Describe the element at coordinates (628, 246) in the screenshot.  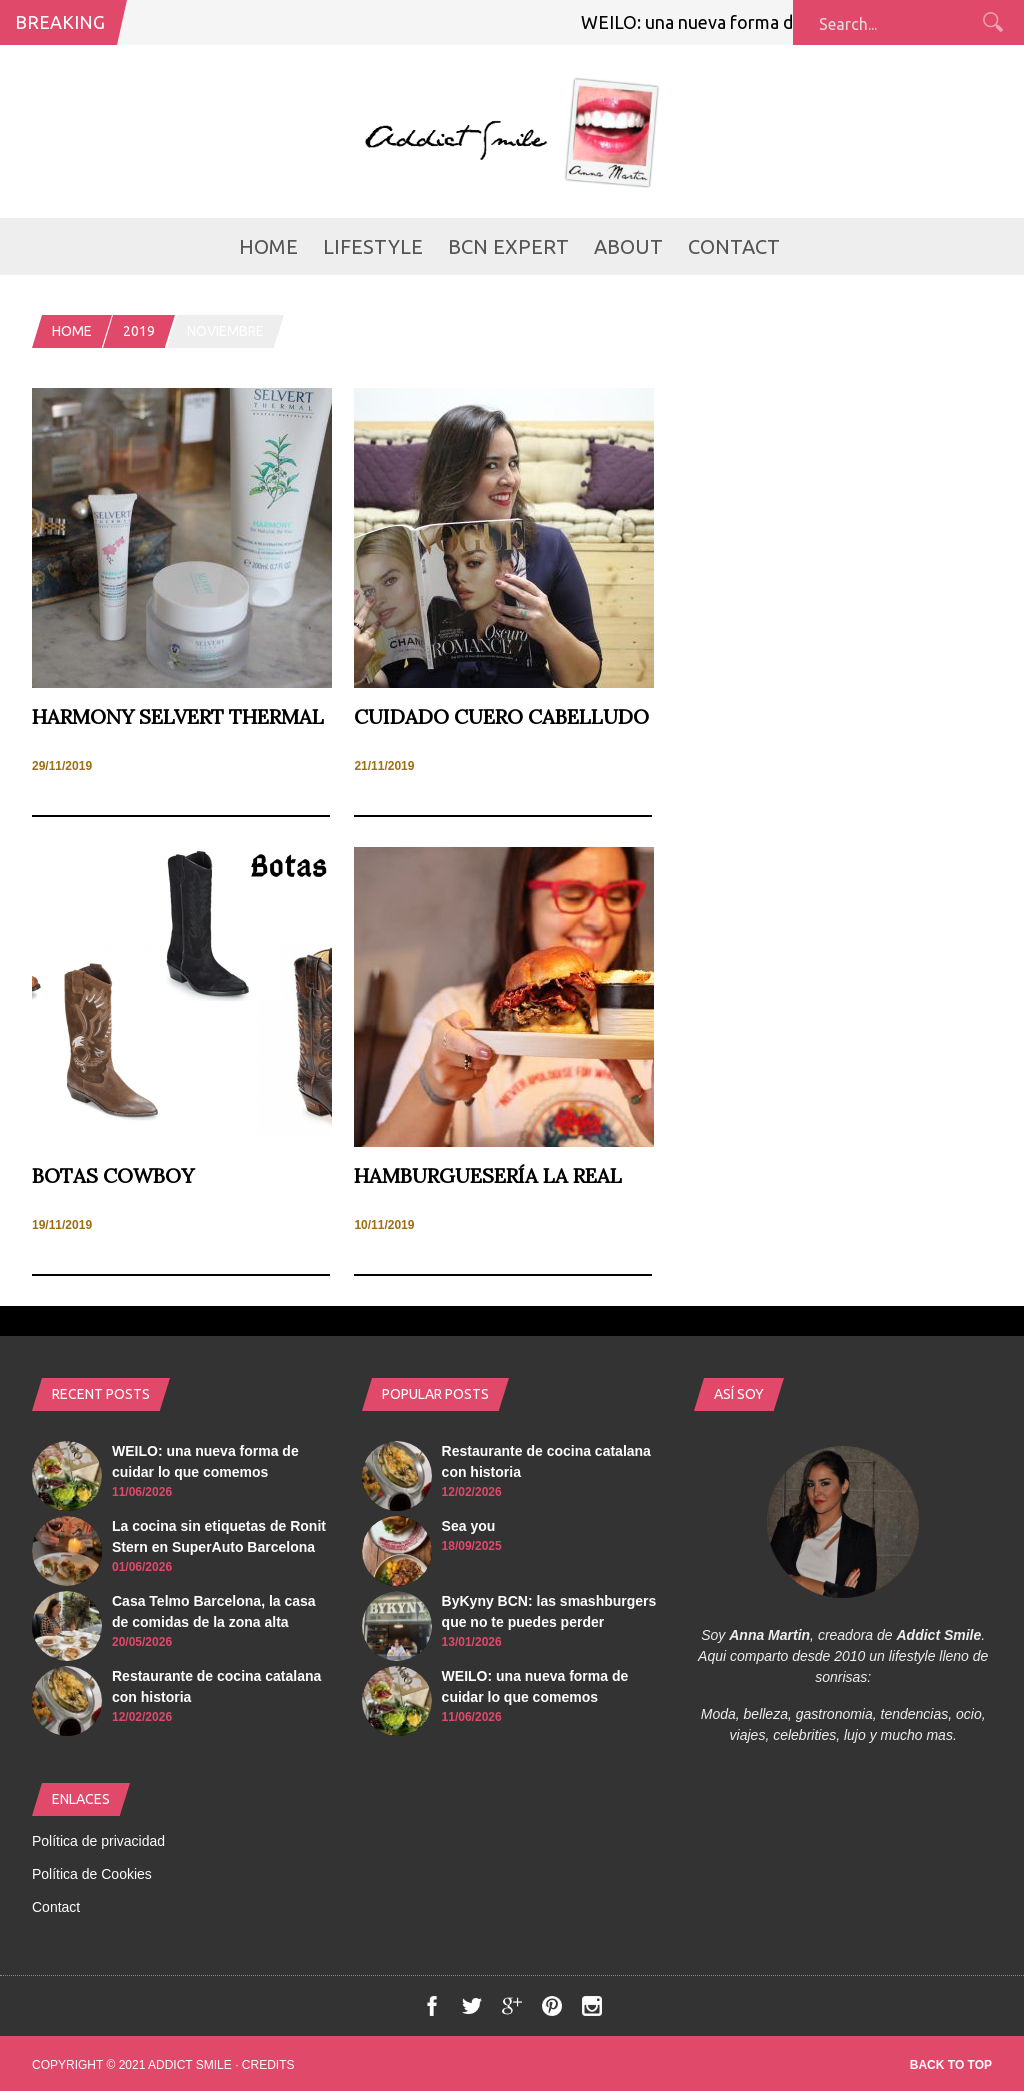
I see `about` at that location.